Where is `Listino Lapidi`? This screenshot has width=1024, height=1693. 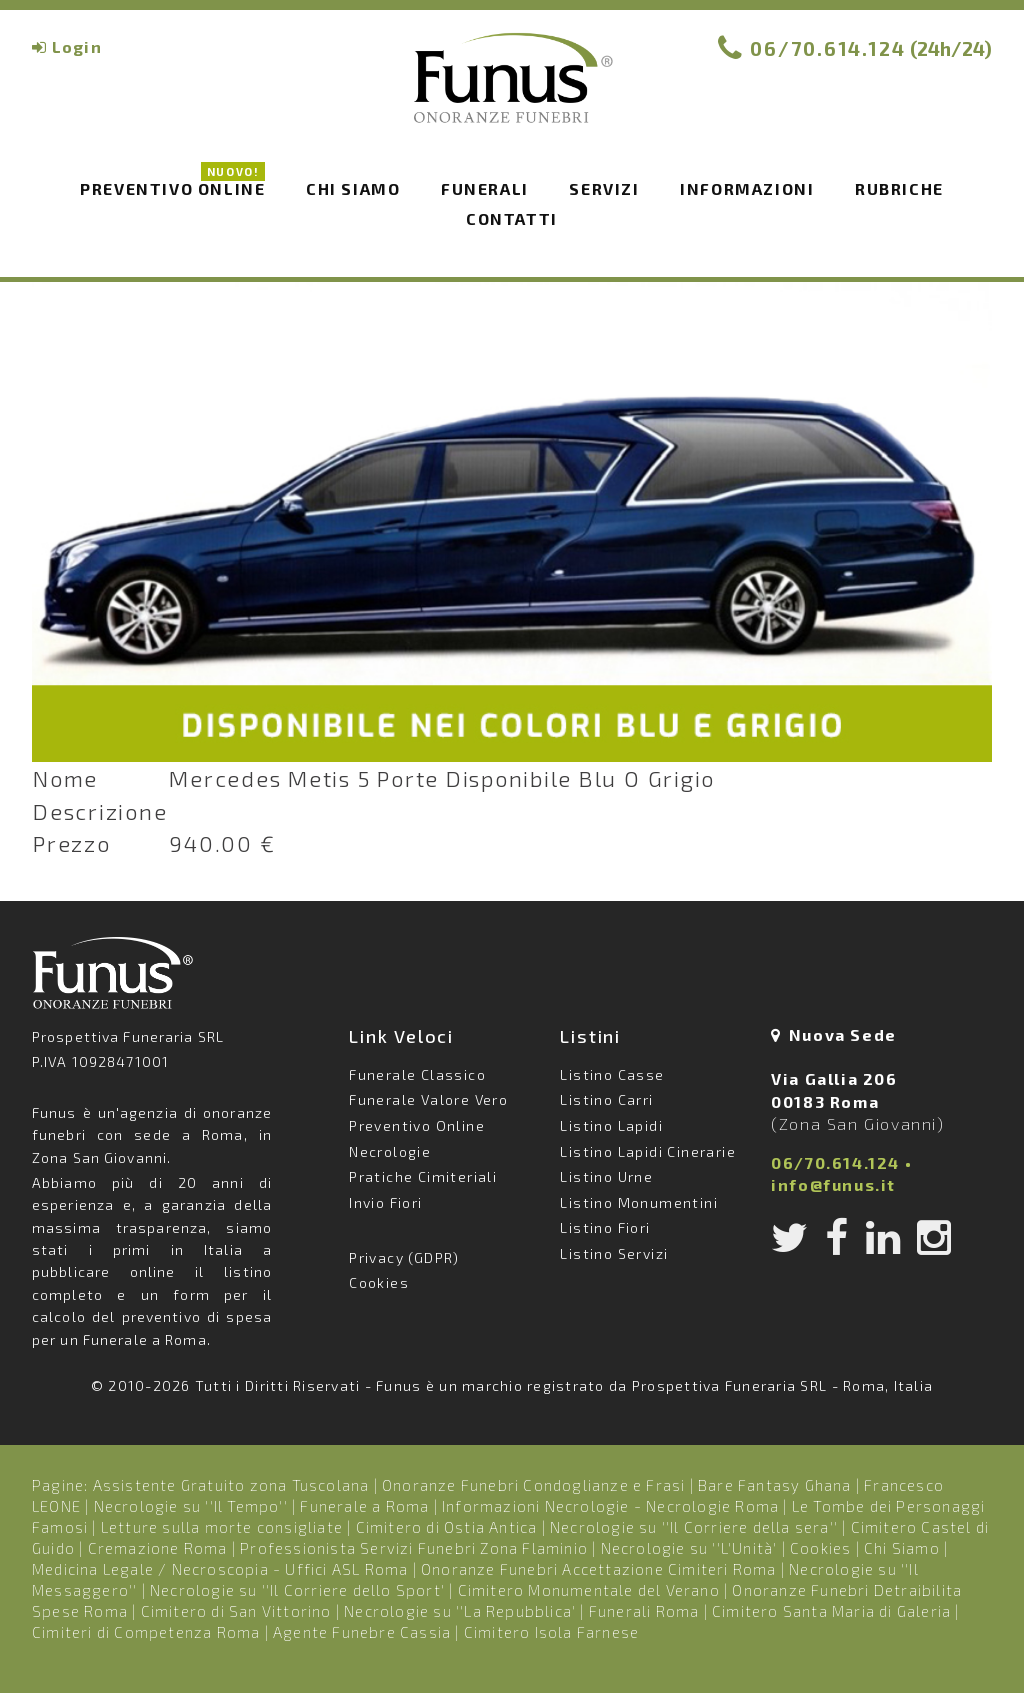
Listino Lapidi is located at coordinates (611, 1125).